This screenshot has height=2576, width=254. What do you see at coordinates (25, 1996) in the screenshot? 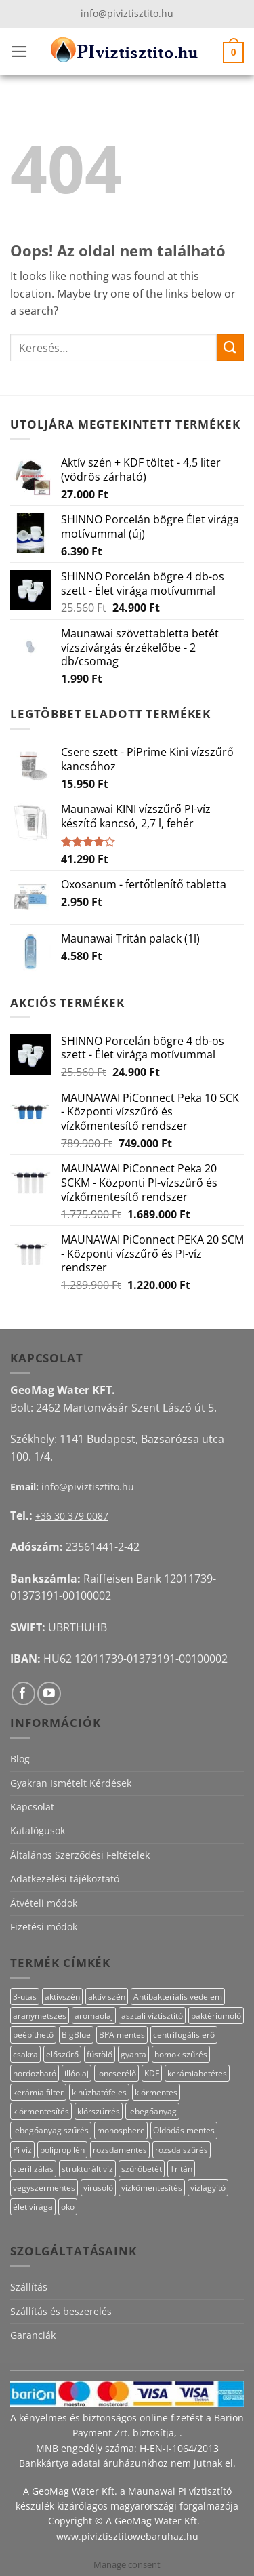
I see `3-utas [3-utas (58 termék)]` at bounding box center [25, 1996].